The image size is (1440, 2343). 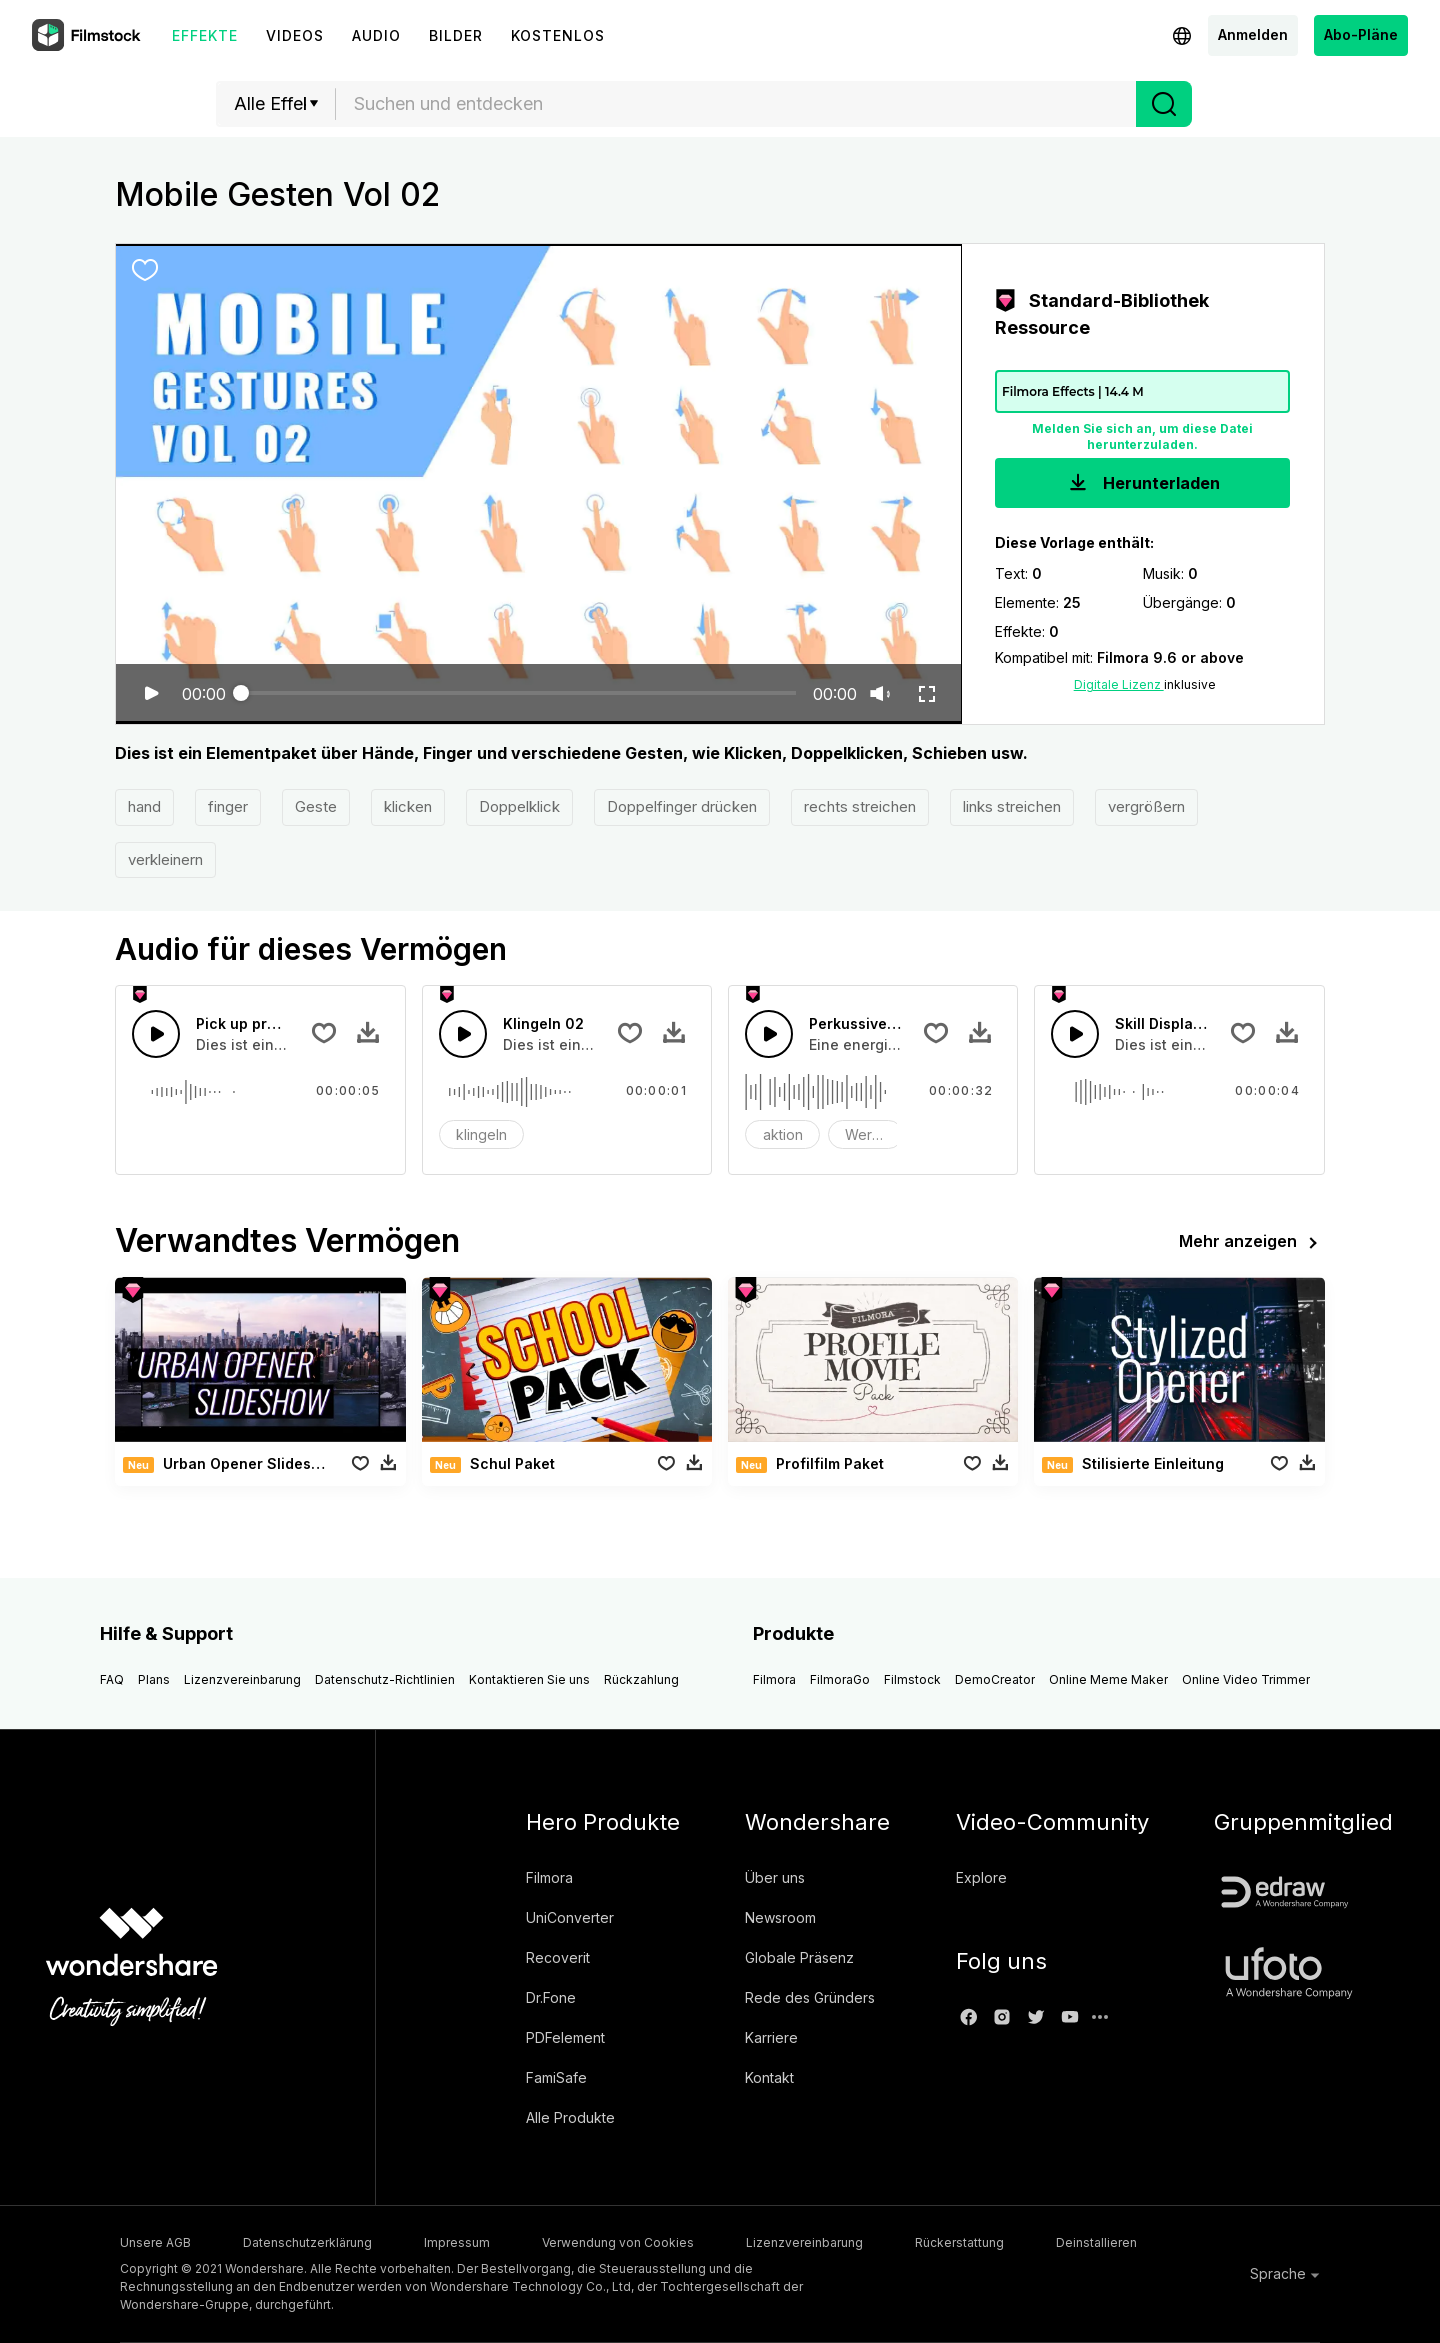 I want to click on vergrößern, so click(x=1146, y=806).